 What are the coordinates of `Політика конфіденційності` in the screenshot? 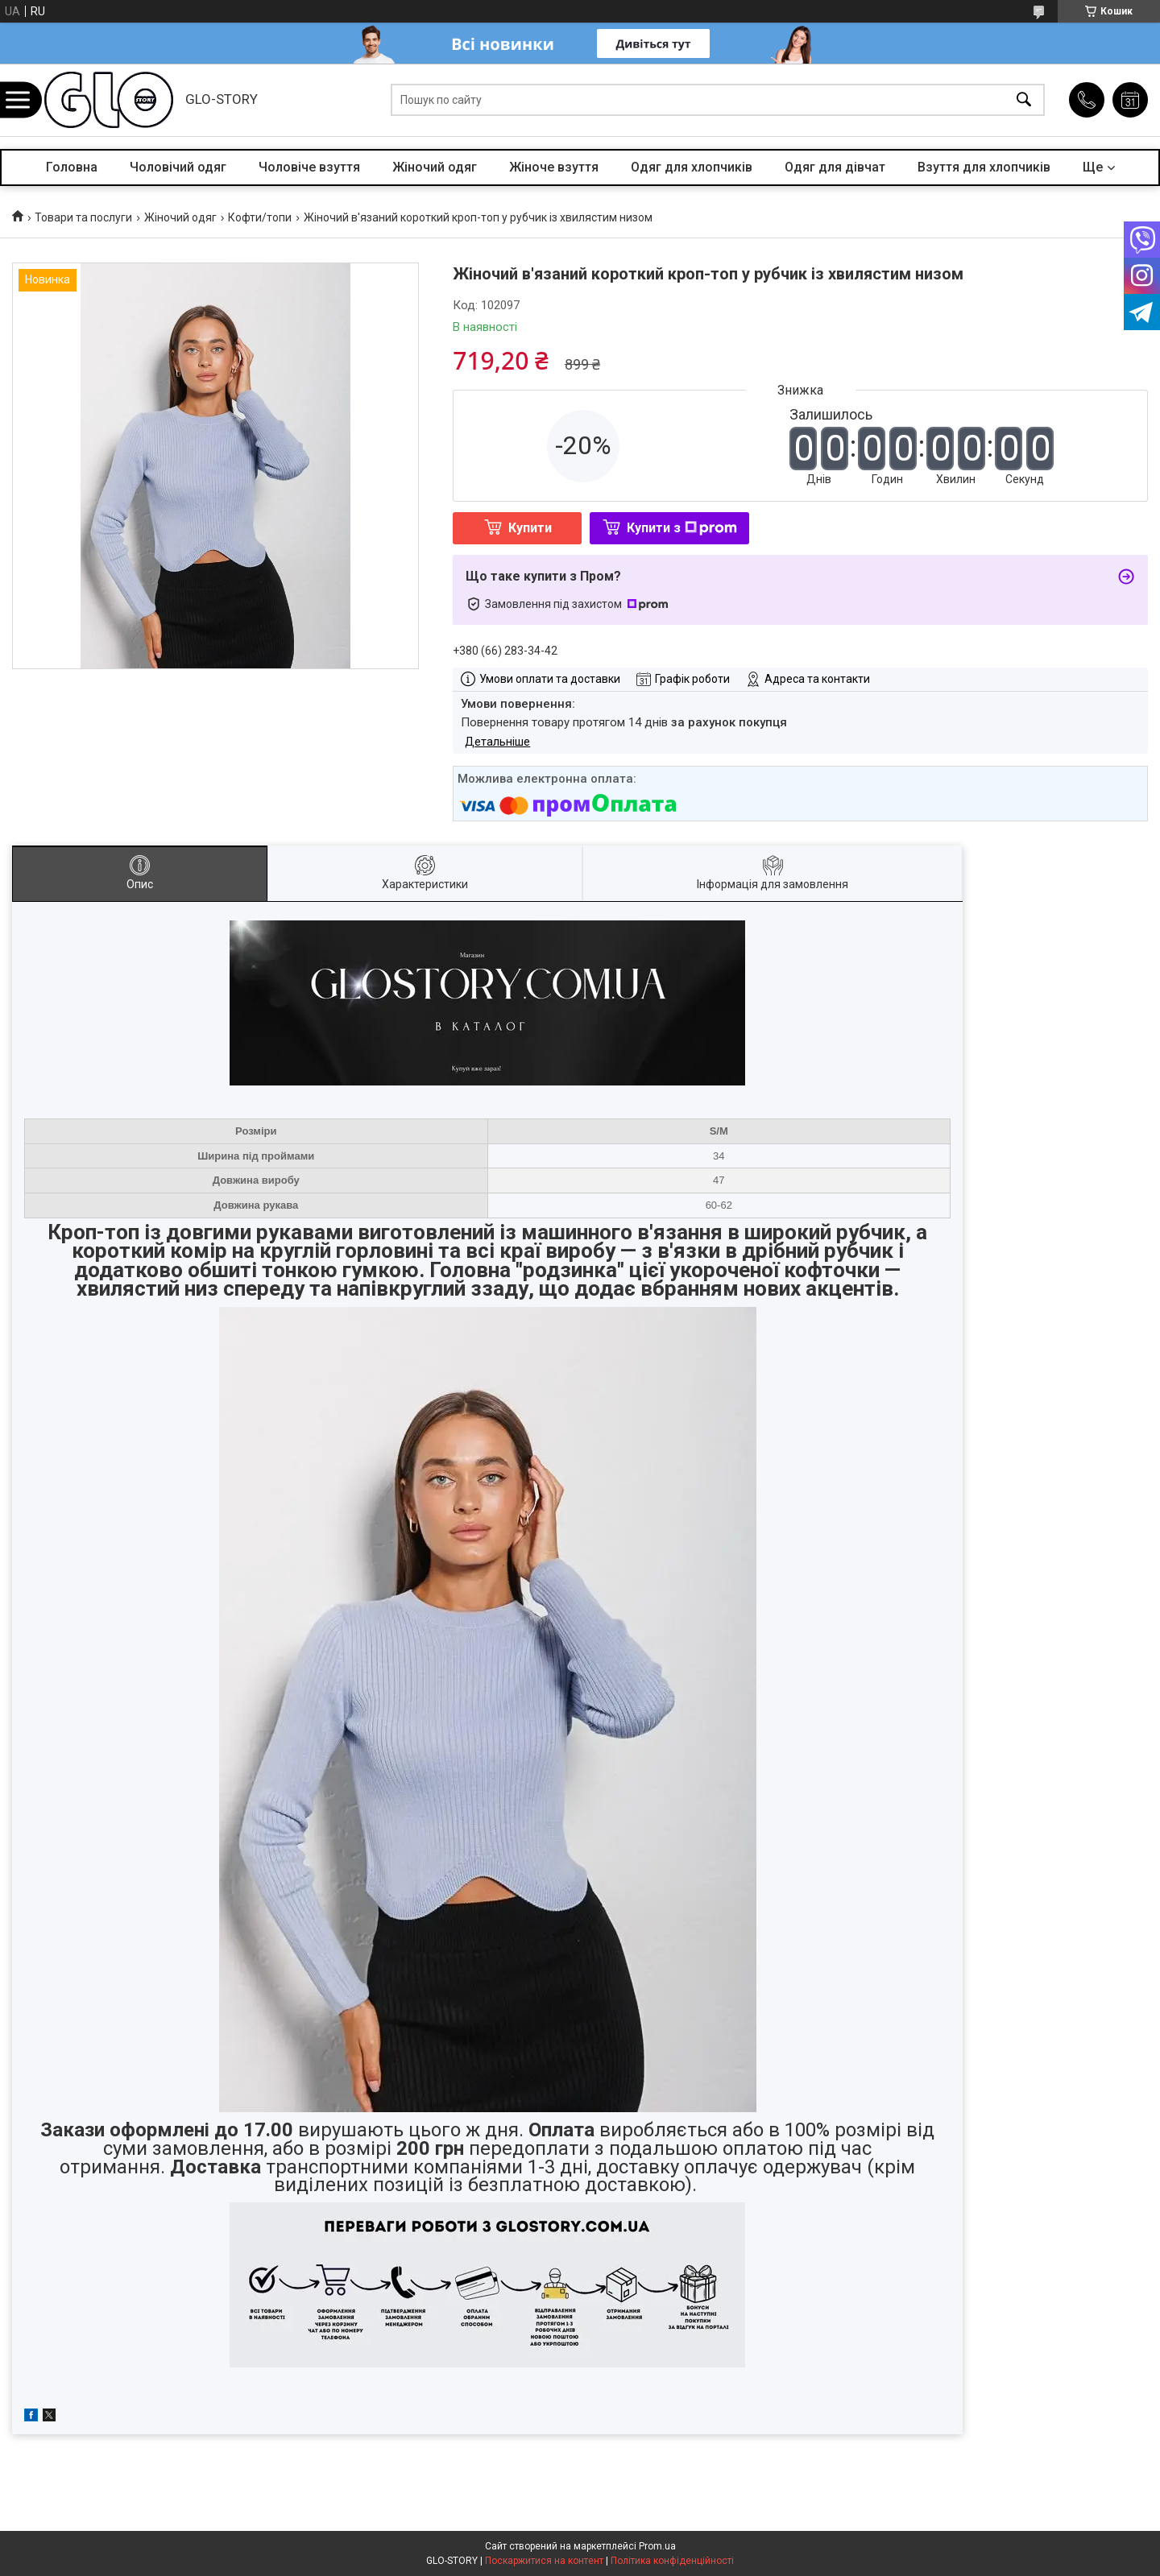 It's located at (672, 2560).